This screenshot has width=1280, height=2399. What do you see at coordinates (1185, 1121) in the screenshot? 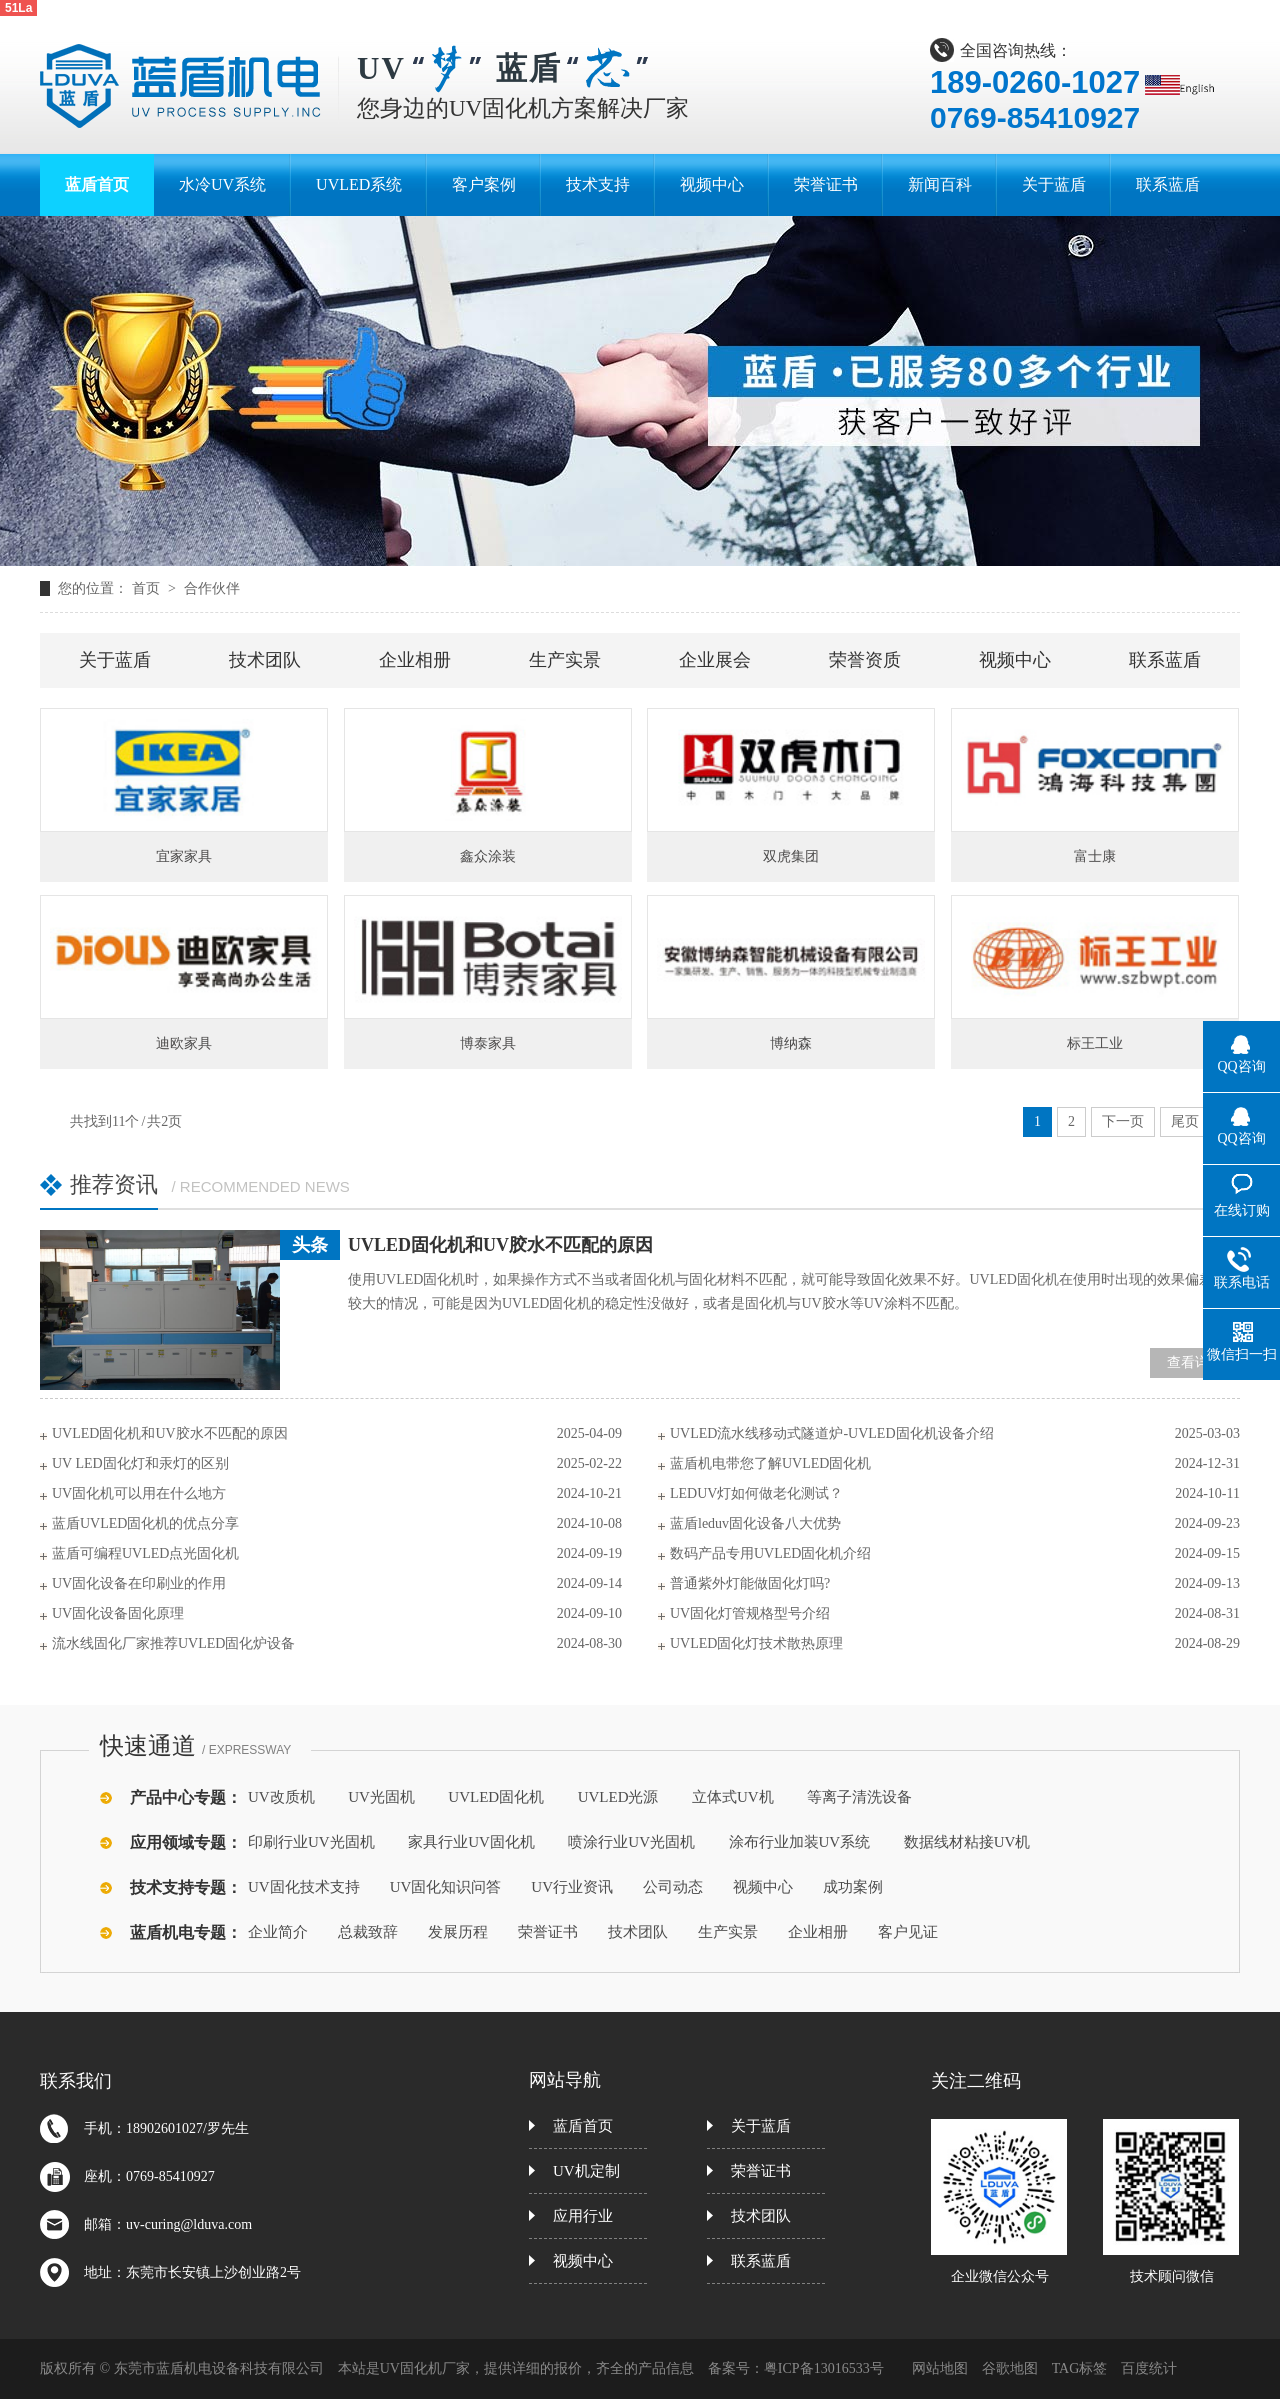
I see `尾页` at bounding box center [1185, 1121].